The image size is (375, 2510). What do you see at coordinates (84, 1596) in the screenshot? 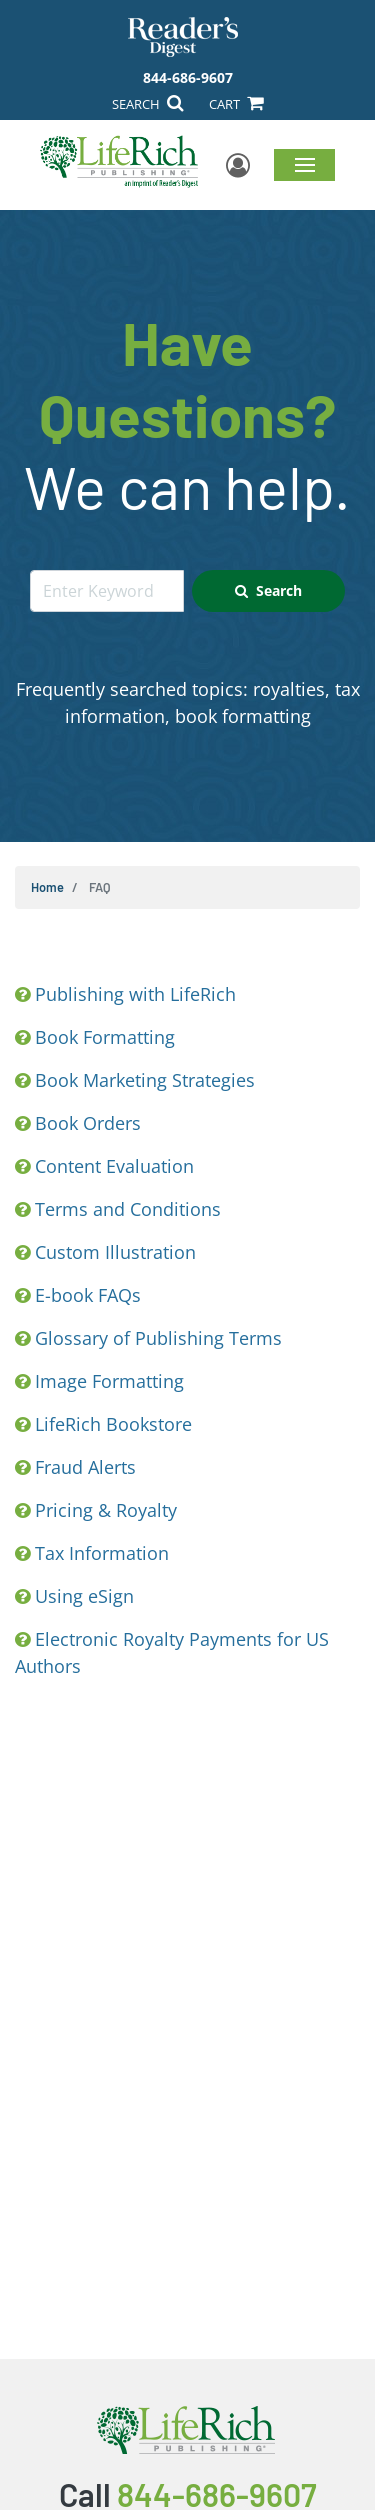
I see `Using eSign` at bounding box center [84, 1596].